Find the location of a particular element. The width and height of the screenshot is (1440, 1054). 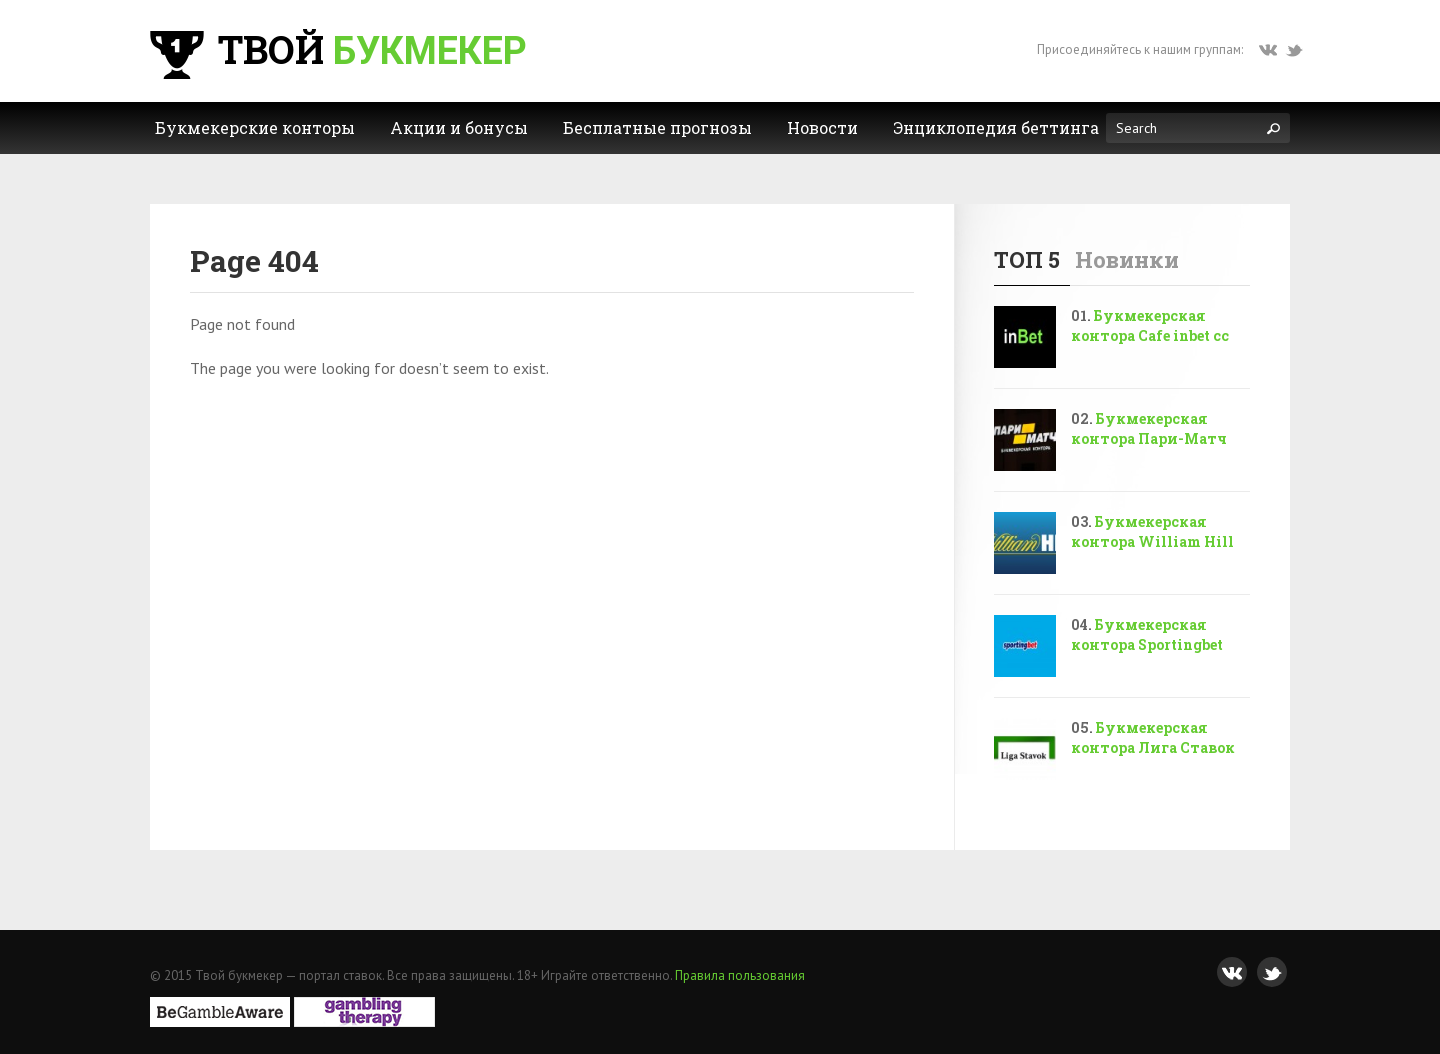

Твой is located at coordinates (336, 49).